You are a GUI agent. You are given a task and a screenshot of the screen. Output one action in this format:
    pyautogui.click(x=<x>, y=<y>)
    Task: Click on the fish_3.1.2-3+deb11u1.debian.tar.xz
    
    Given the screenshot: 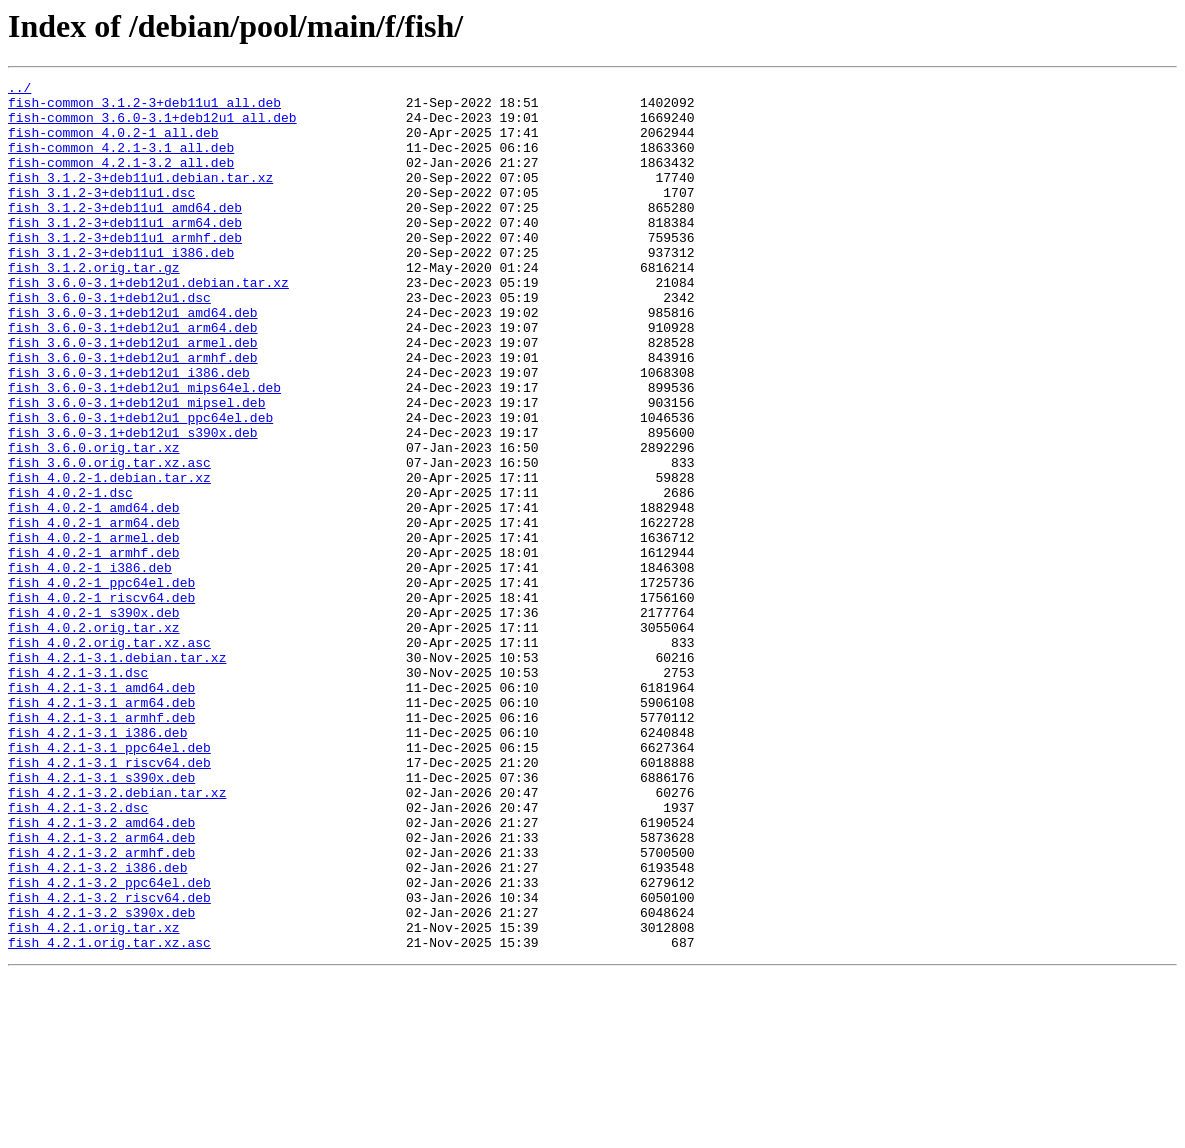 What is the action you would take?
    pyautogui.click(x=140, y=198)
    